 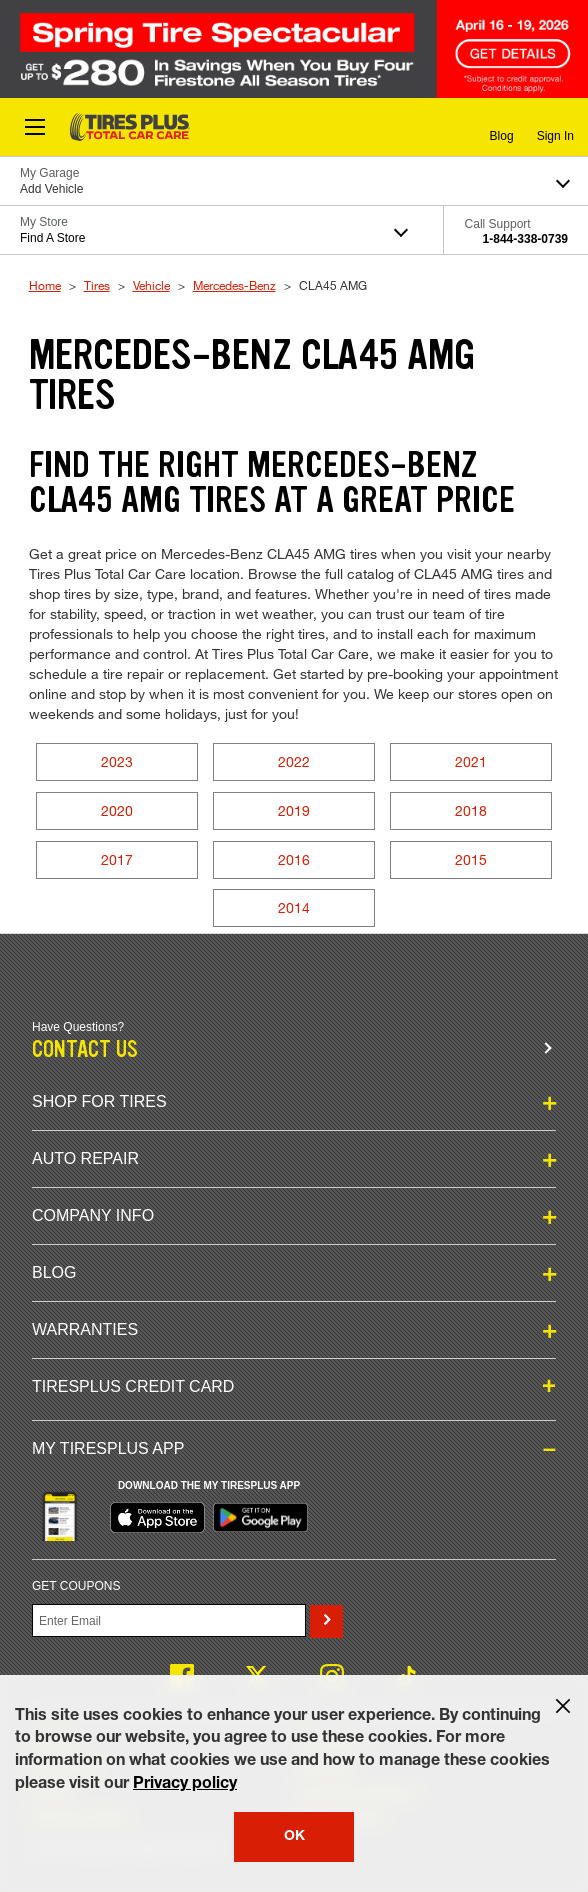 I want to click on 2017, so click(x=117, y=859).